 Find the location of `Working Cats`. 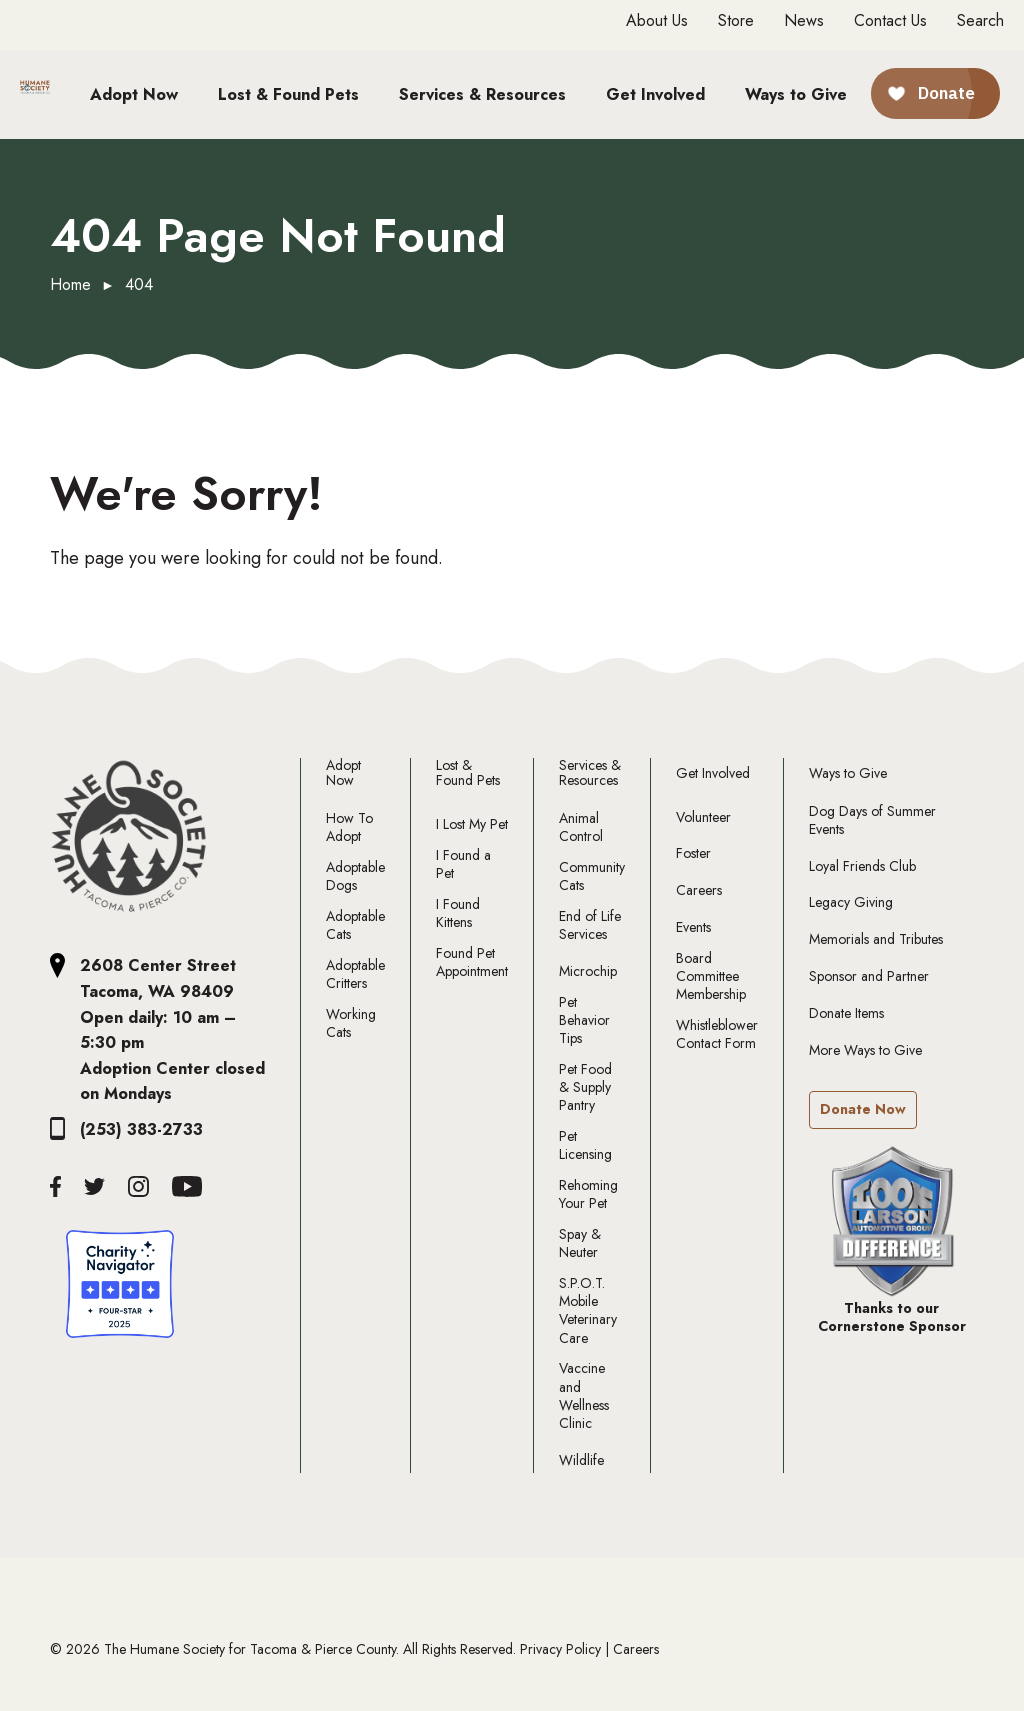

Working Cats is located at coordinates (351, 1023).